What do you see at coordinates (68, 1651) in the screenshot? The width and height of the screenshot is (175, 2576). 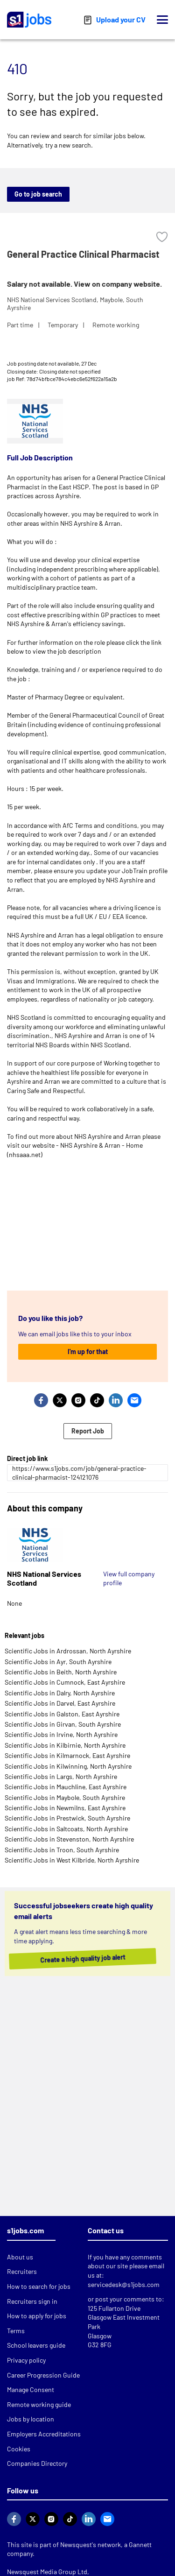 I see `Scientific Jobs in Ardrossan, North Ayrshire` at bounding box center [68, 1651].